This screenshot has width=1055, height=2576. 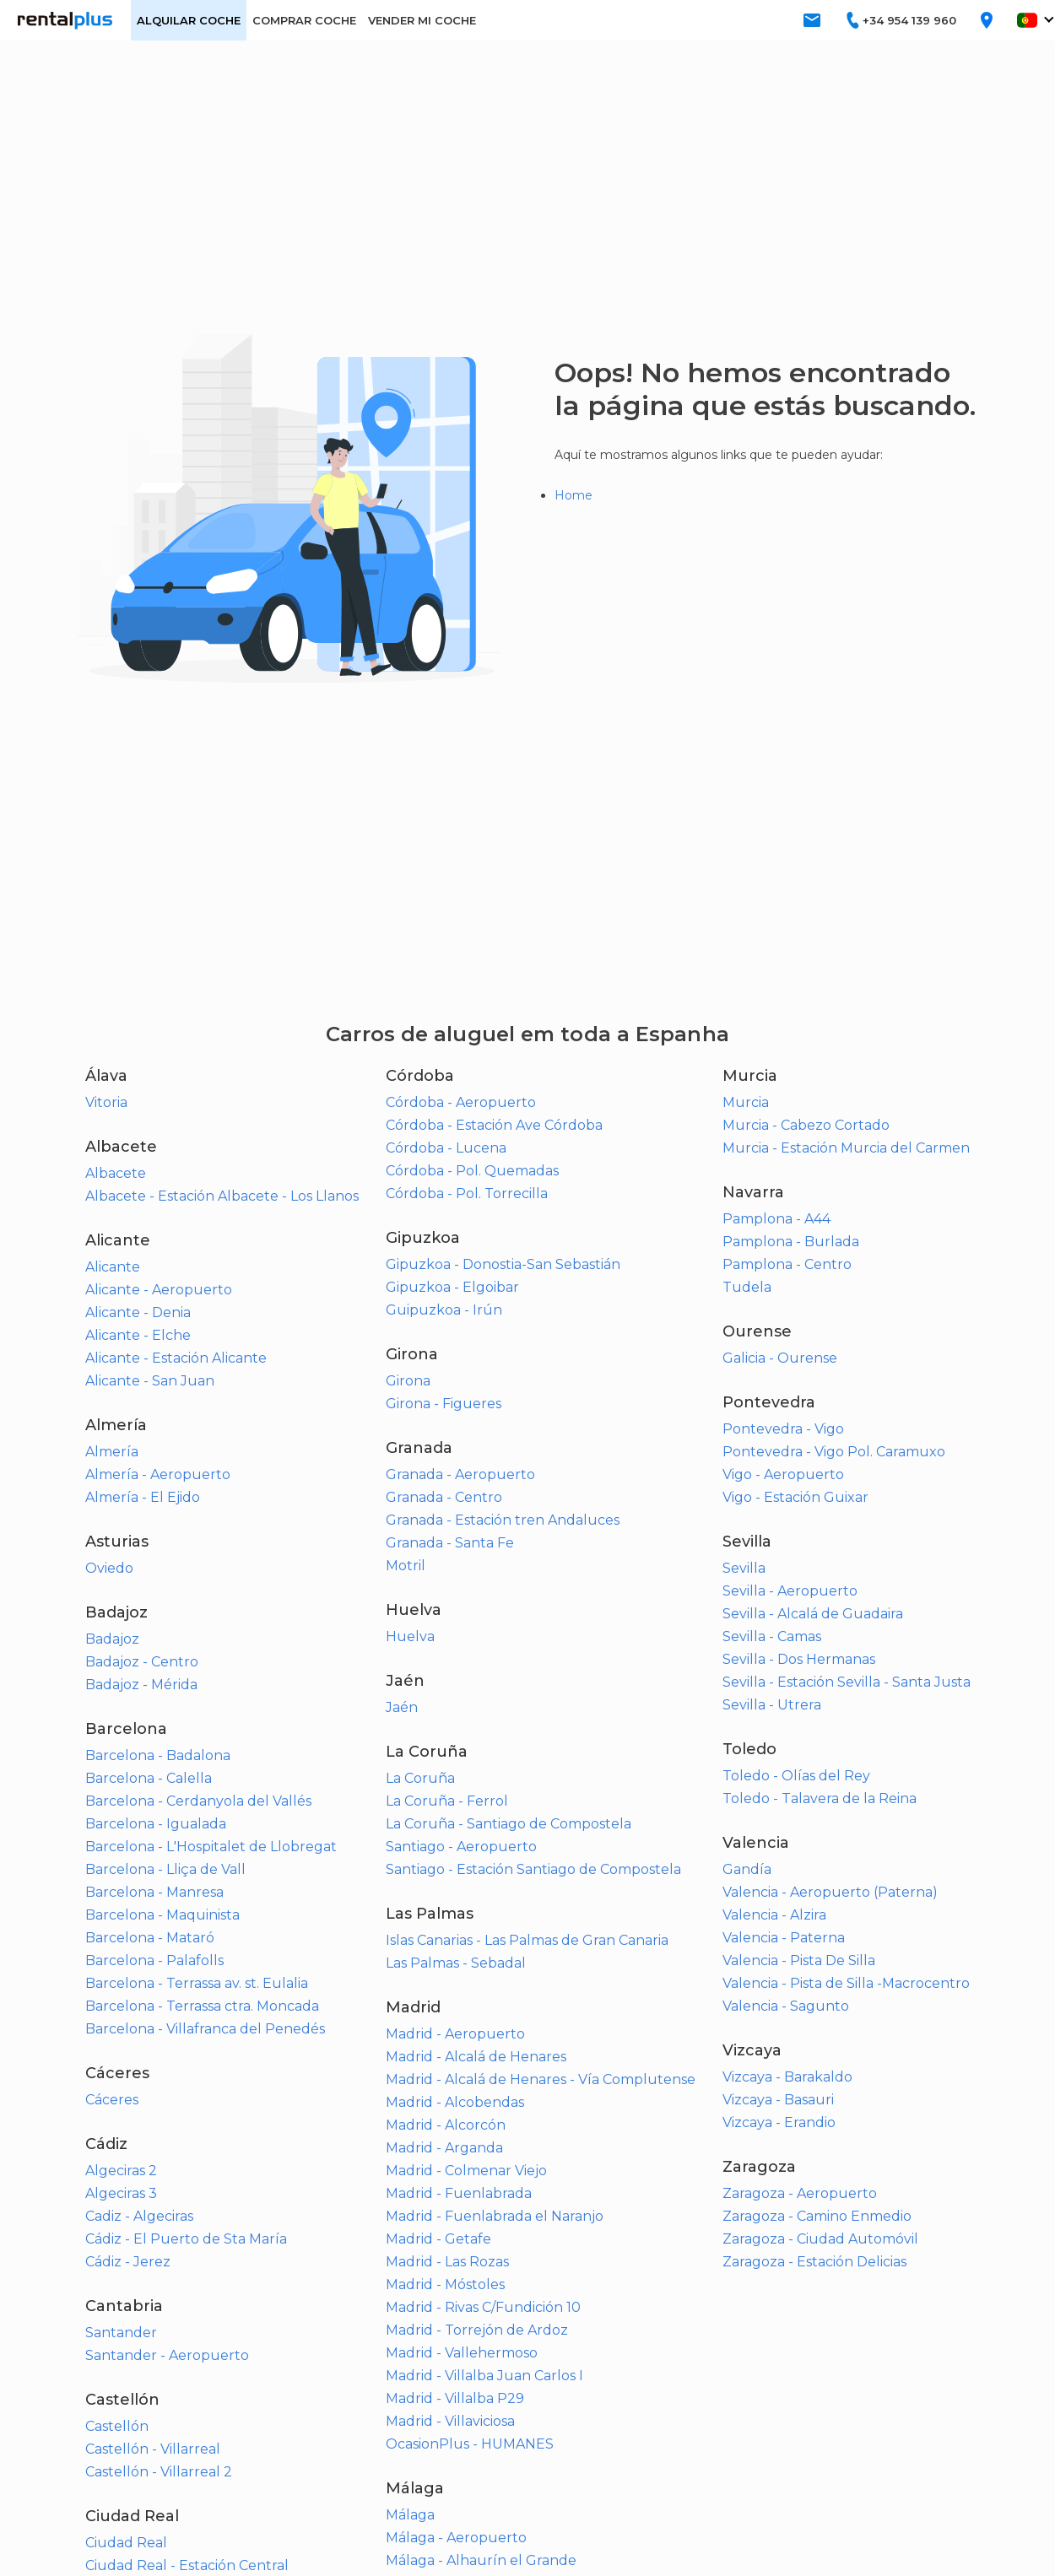 I want to click on Vizcaya - Erandio, so click(x=779, y=2122).